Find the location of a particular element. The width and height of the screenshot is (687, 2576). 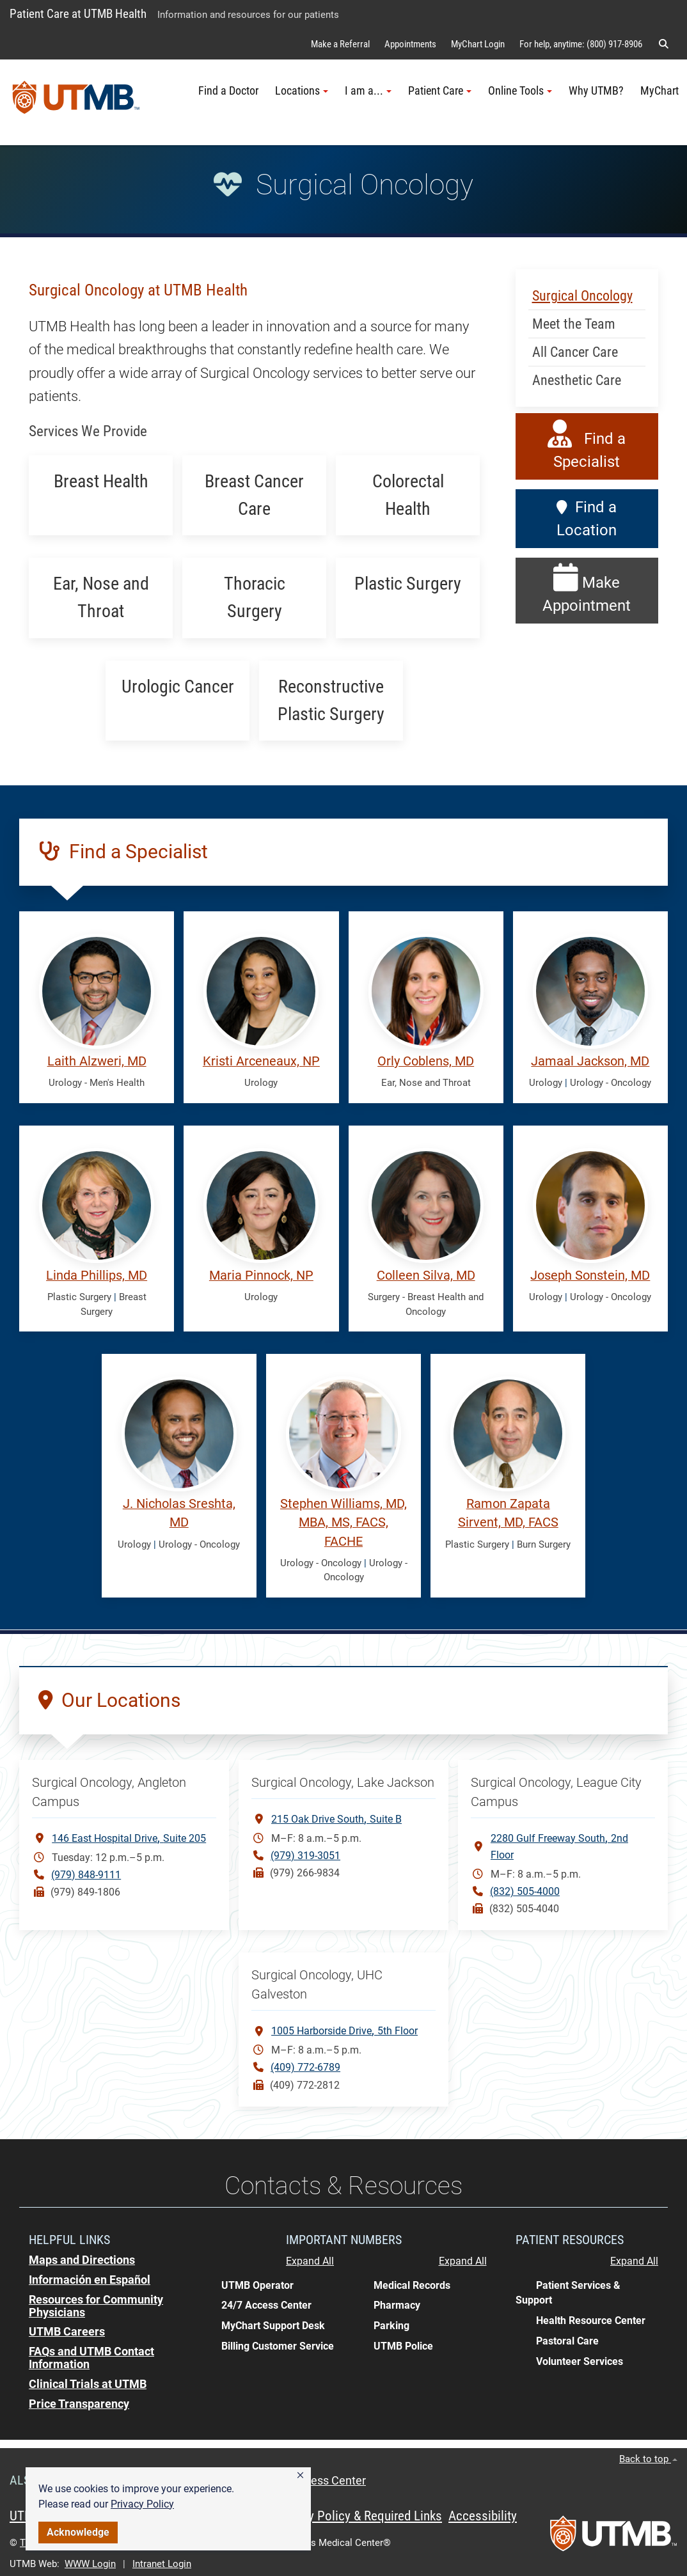

WWW Login is located at coordinates (90, 2564).